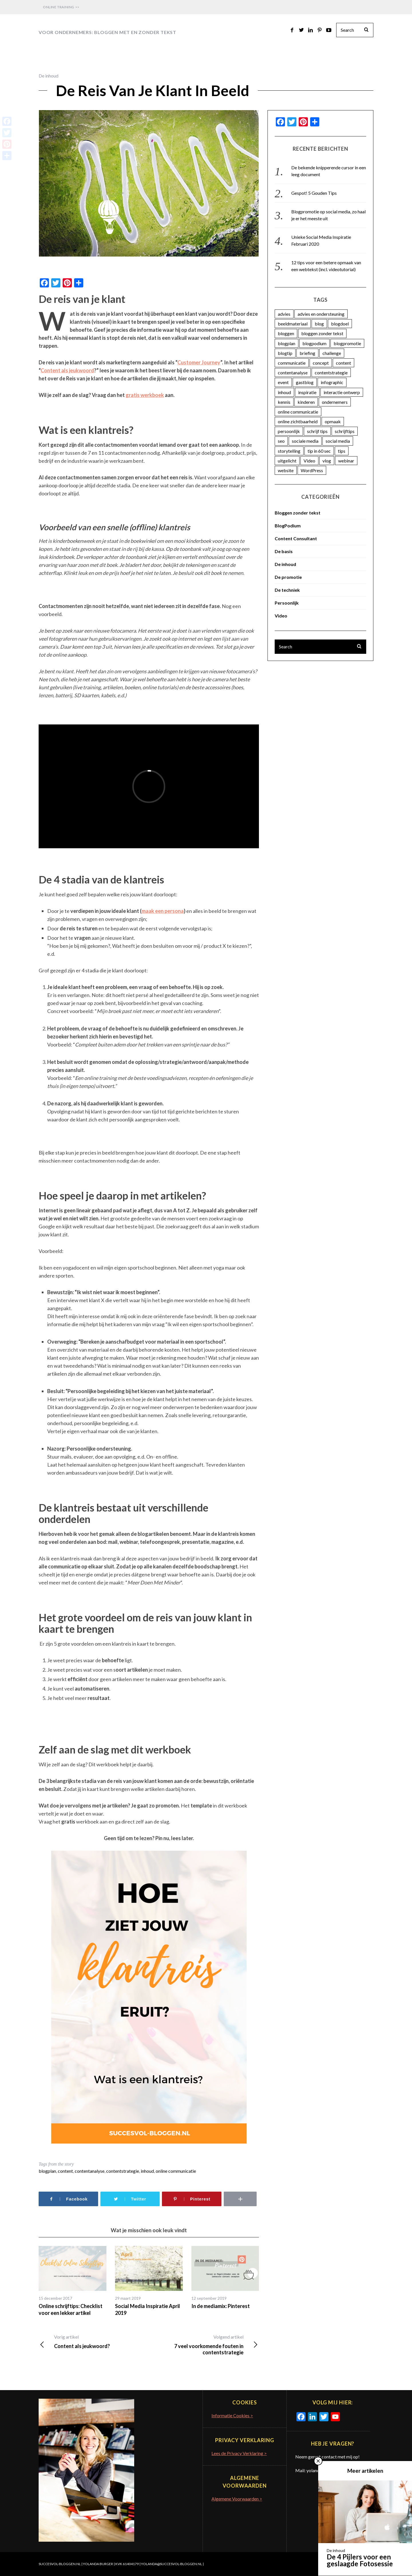  Describe the element at coordinates (287, 460) in the screenshot. I see `uitgelicht [uitgelicht (4 items)]` at that location.